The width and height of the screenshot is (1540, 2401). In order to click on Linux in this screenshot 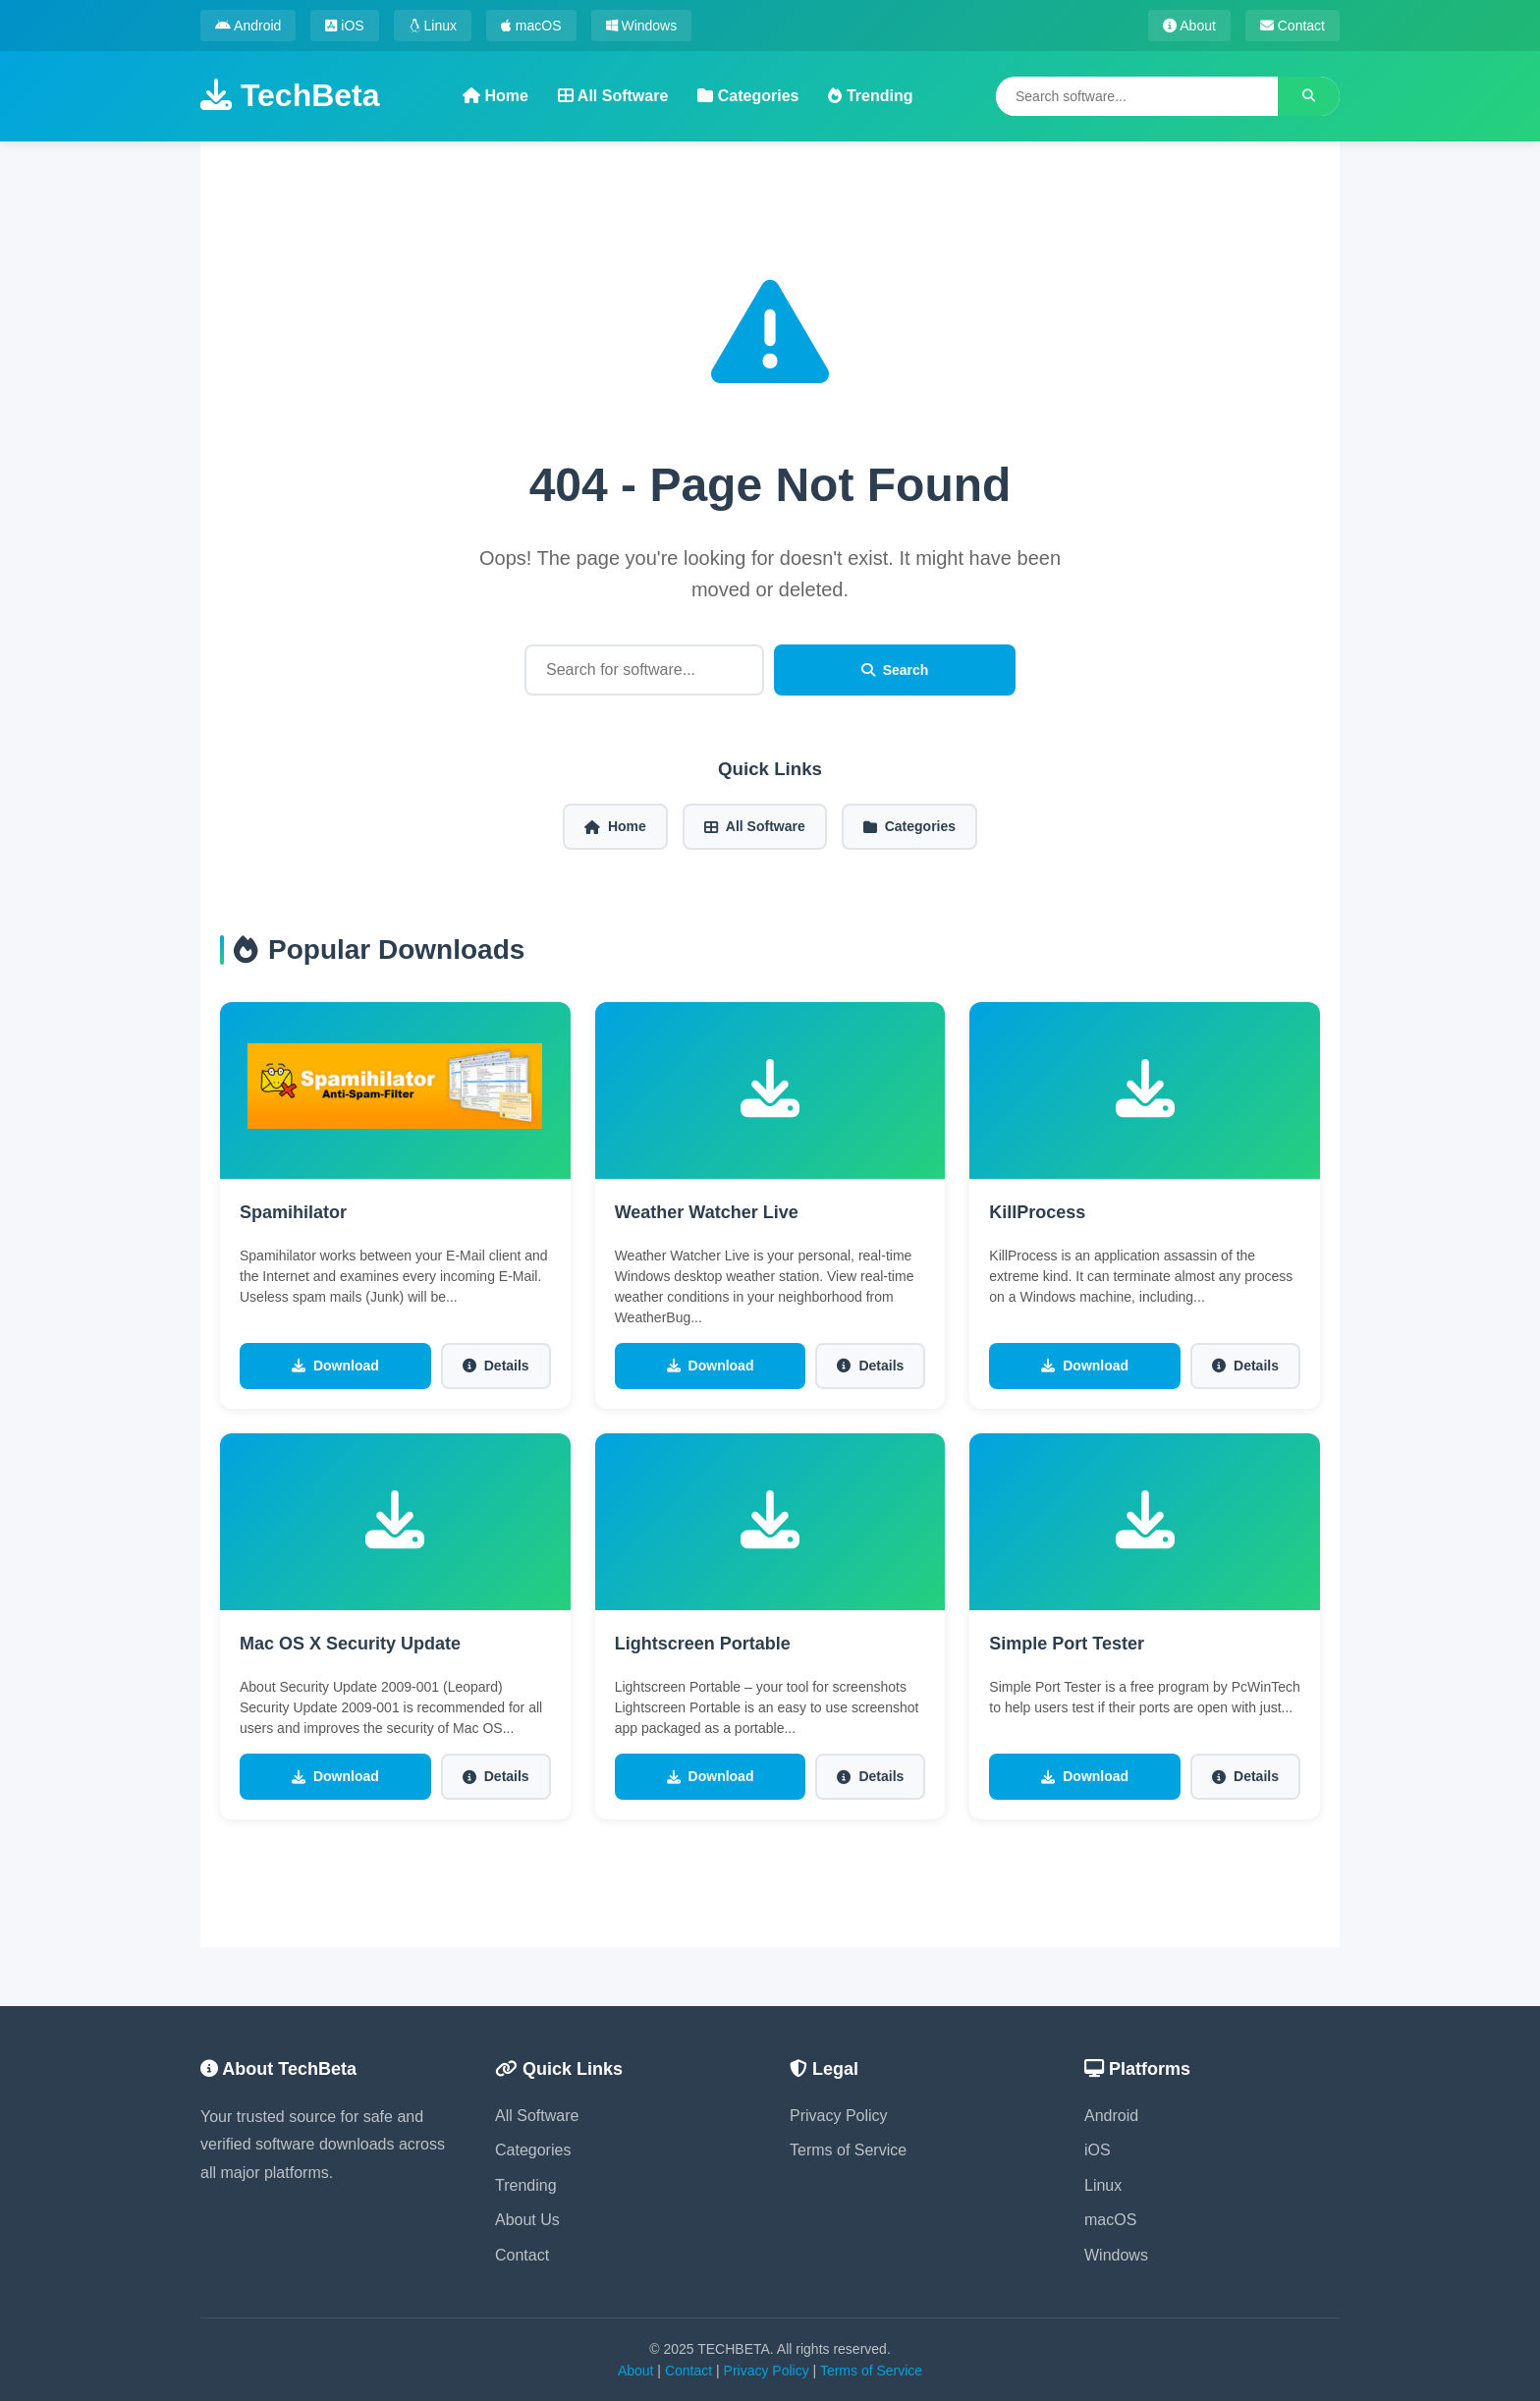, I will do `click(433, 25)`.